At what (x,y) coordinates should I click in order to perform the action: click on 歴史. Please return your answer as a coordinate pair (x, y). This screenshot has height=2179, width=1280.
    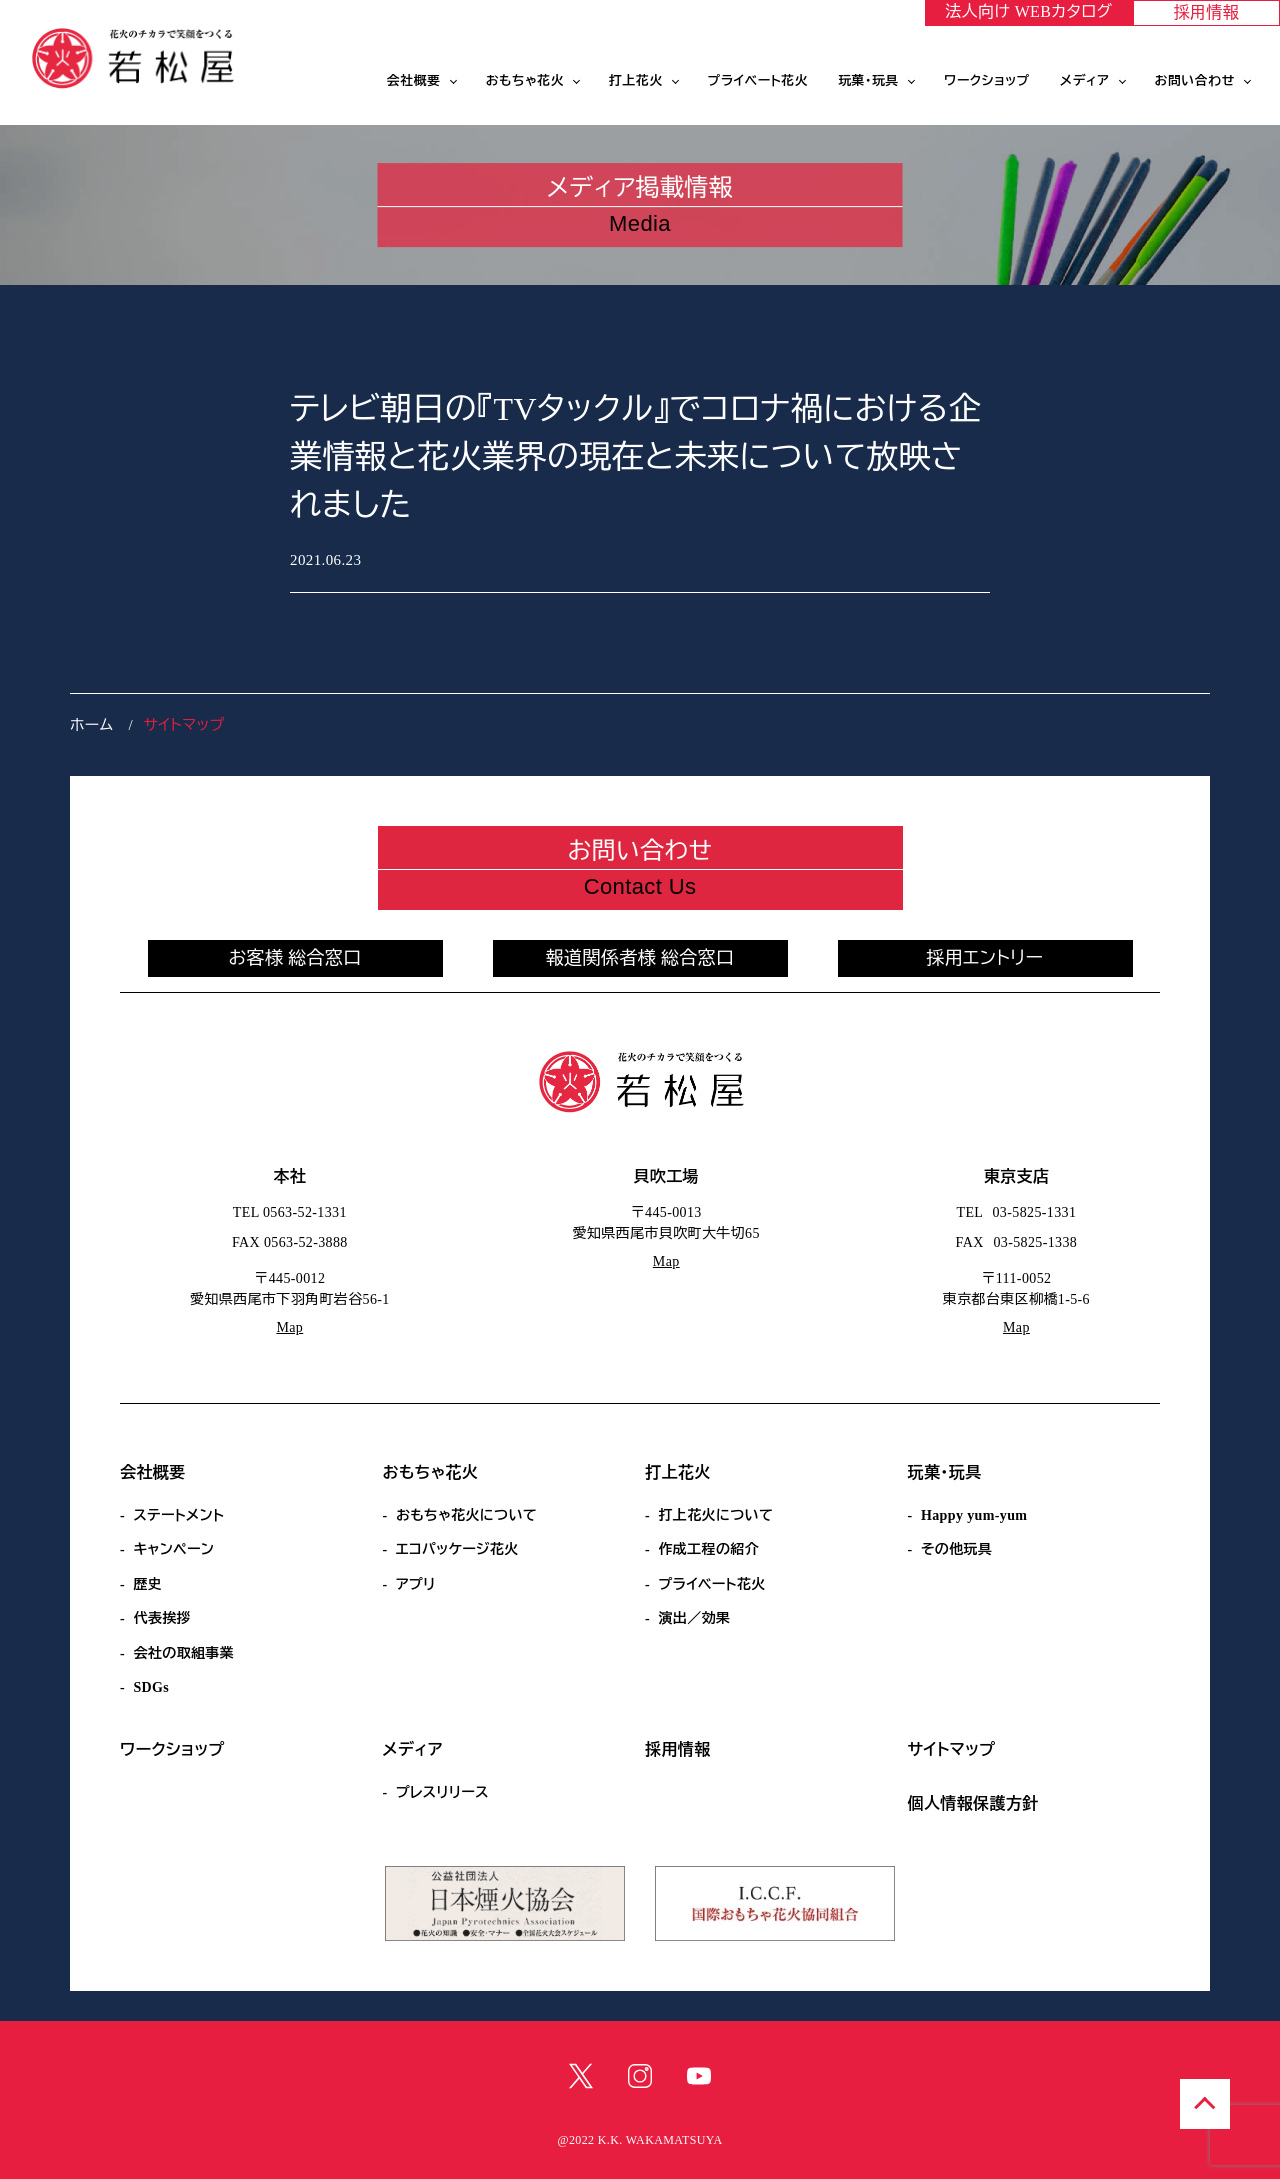
    Looking at the image, I should click on (147, 1584).